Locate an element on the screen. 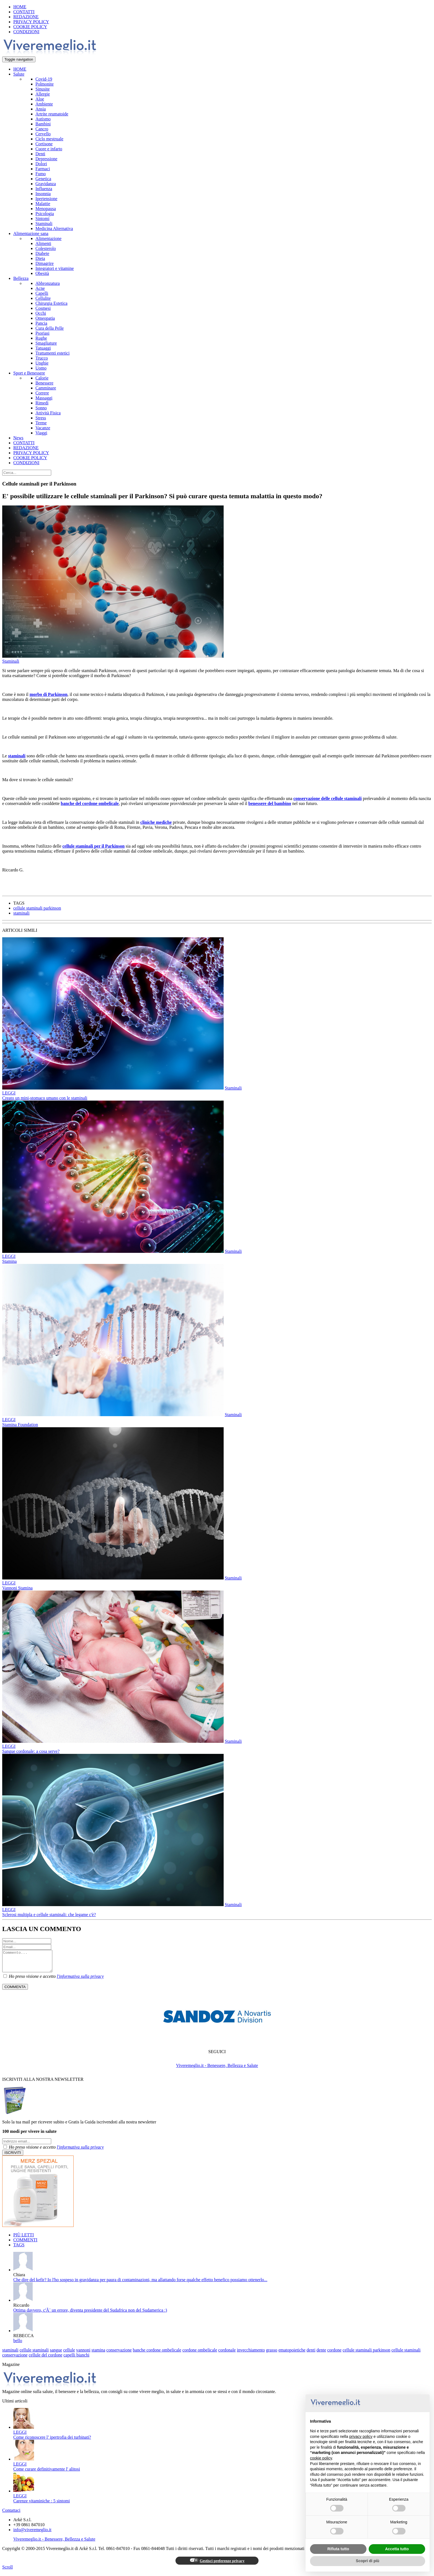  Uomo is located at coordinates (40, 368).